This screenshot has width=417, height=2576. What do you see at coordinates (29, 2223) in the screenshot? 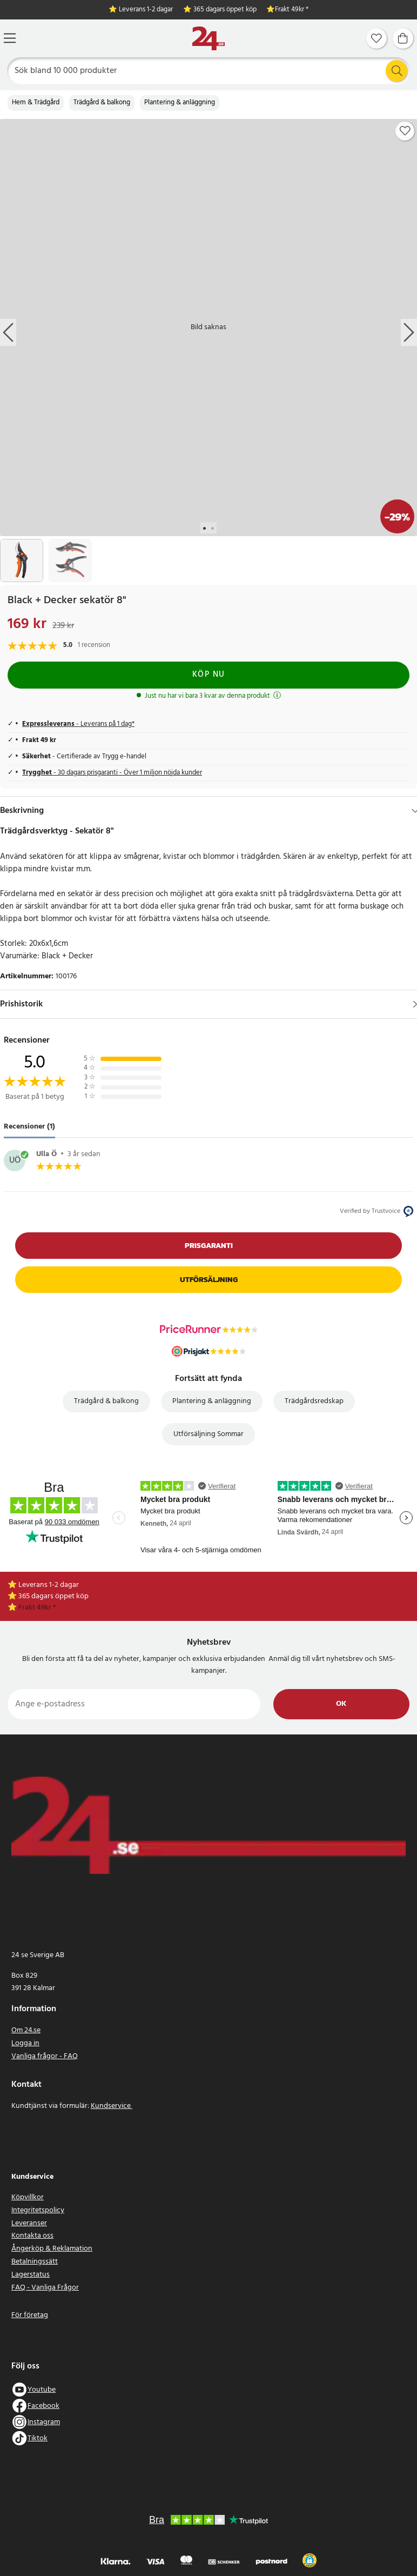
I see `Leveranser` at bounding box center [29, 2223].